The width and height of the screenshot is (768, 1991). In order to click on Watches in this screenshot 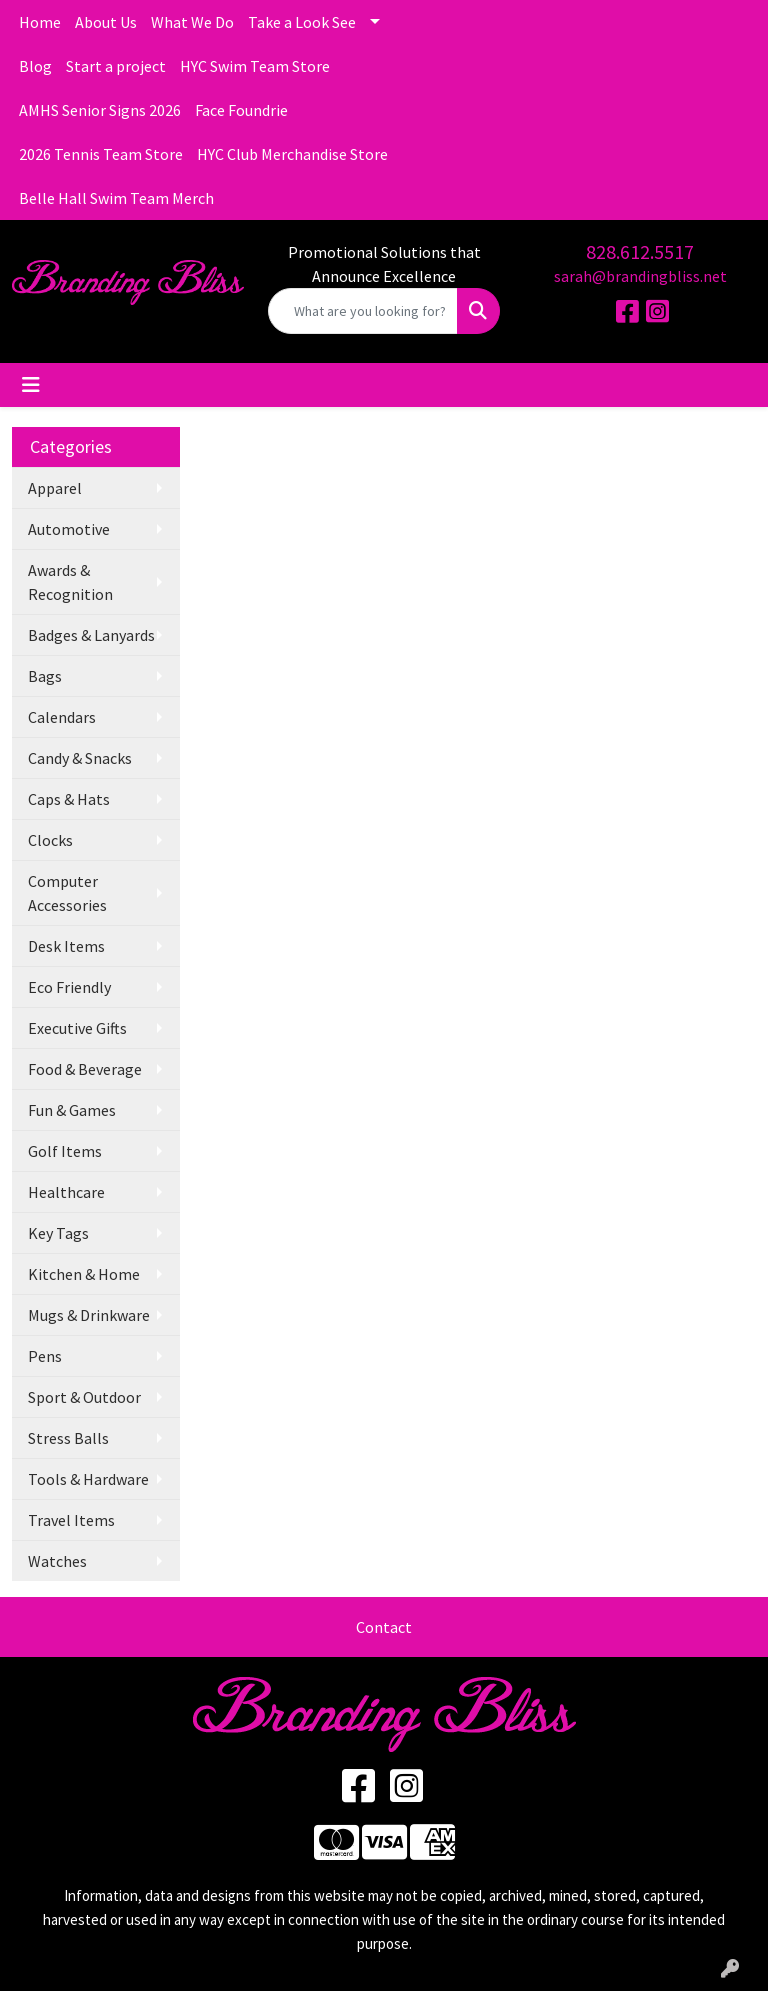, I will do `click(57, 1561)`.